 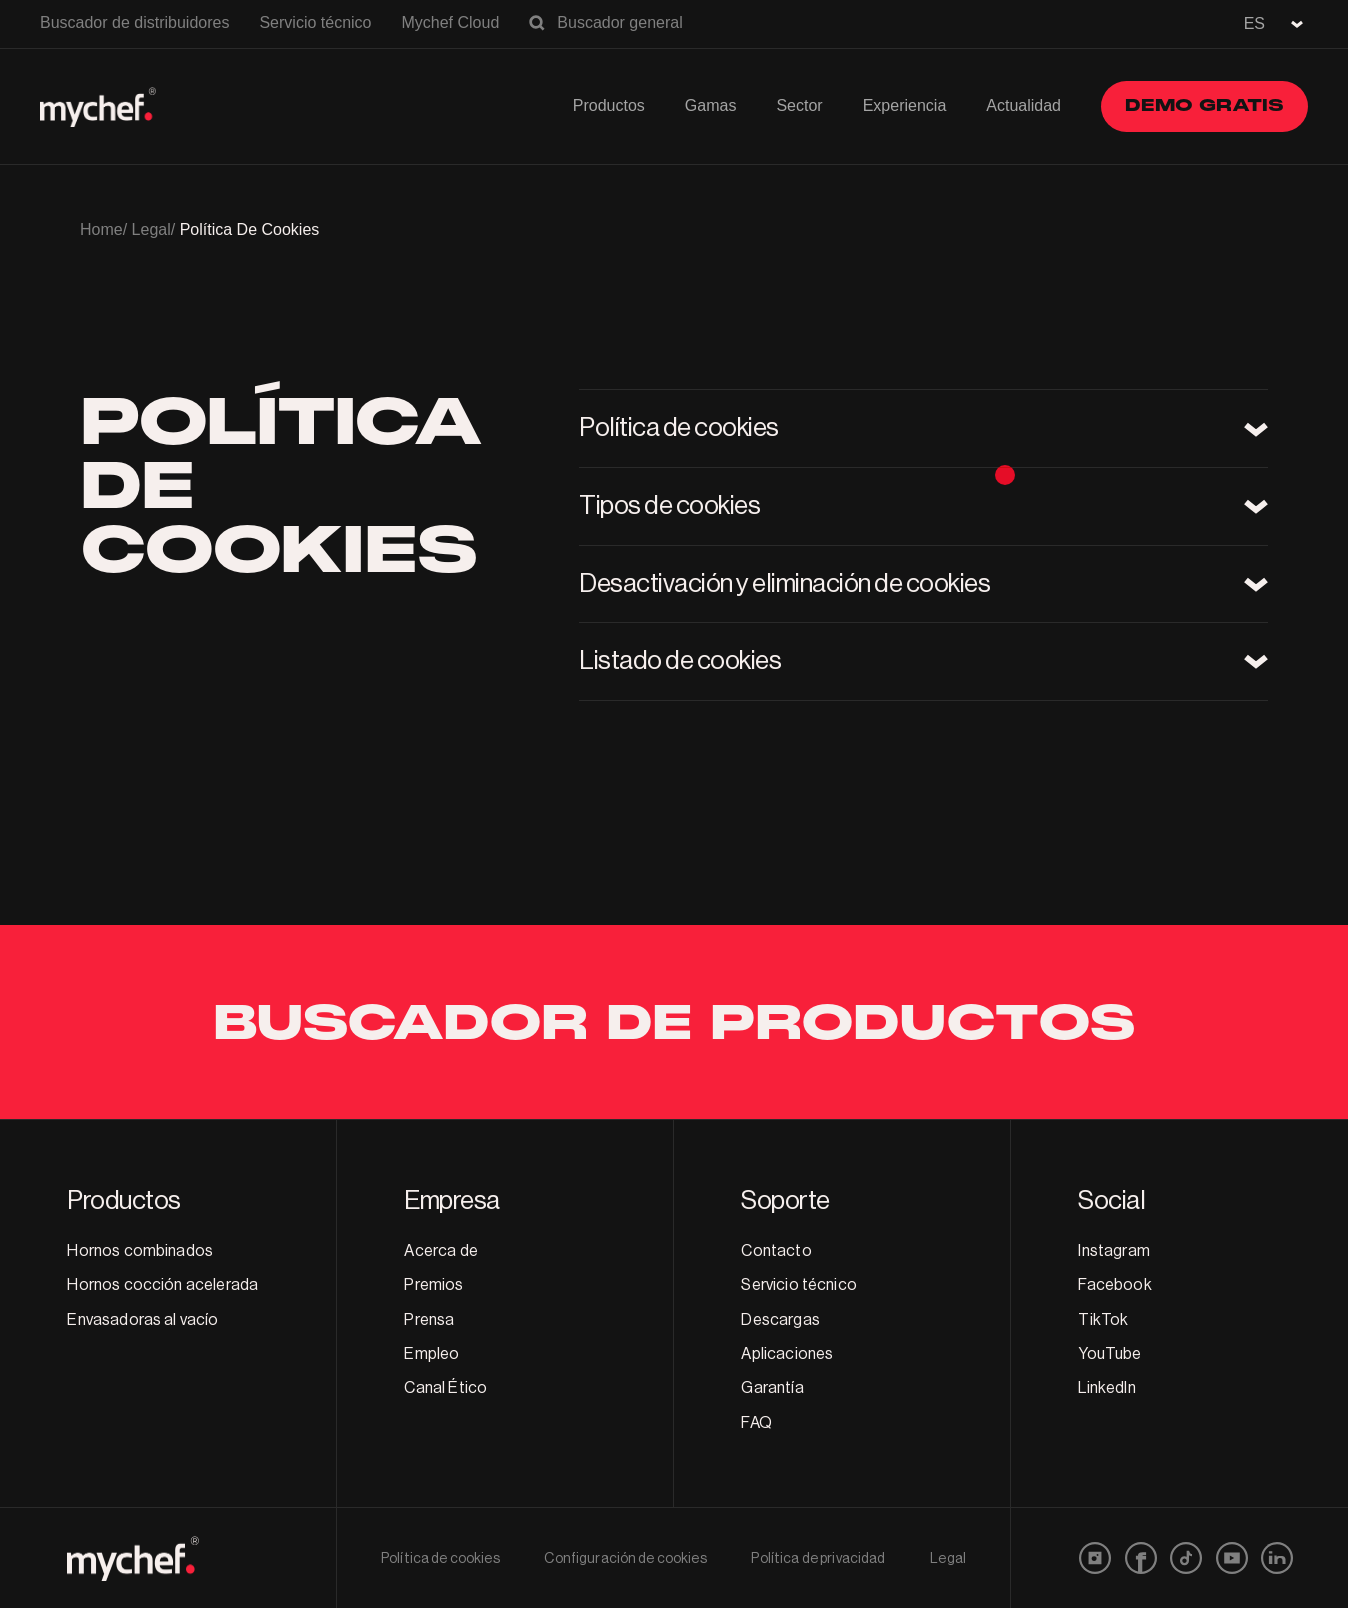 I want to click on TikTok, so click(x=1103, y=1320).